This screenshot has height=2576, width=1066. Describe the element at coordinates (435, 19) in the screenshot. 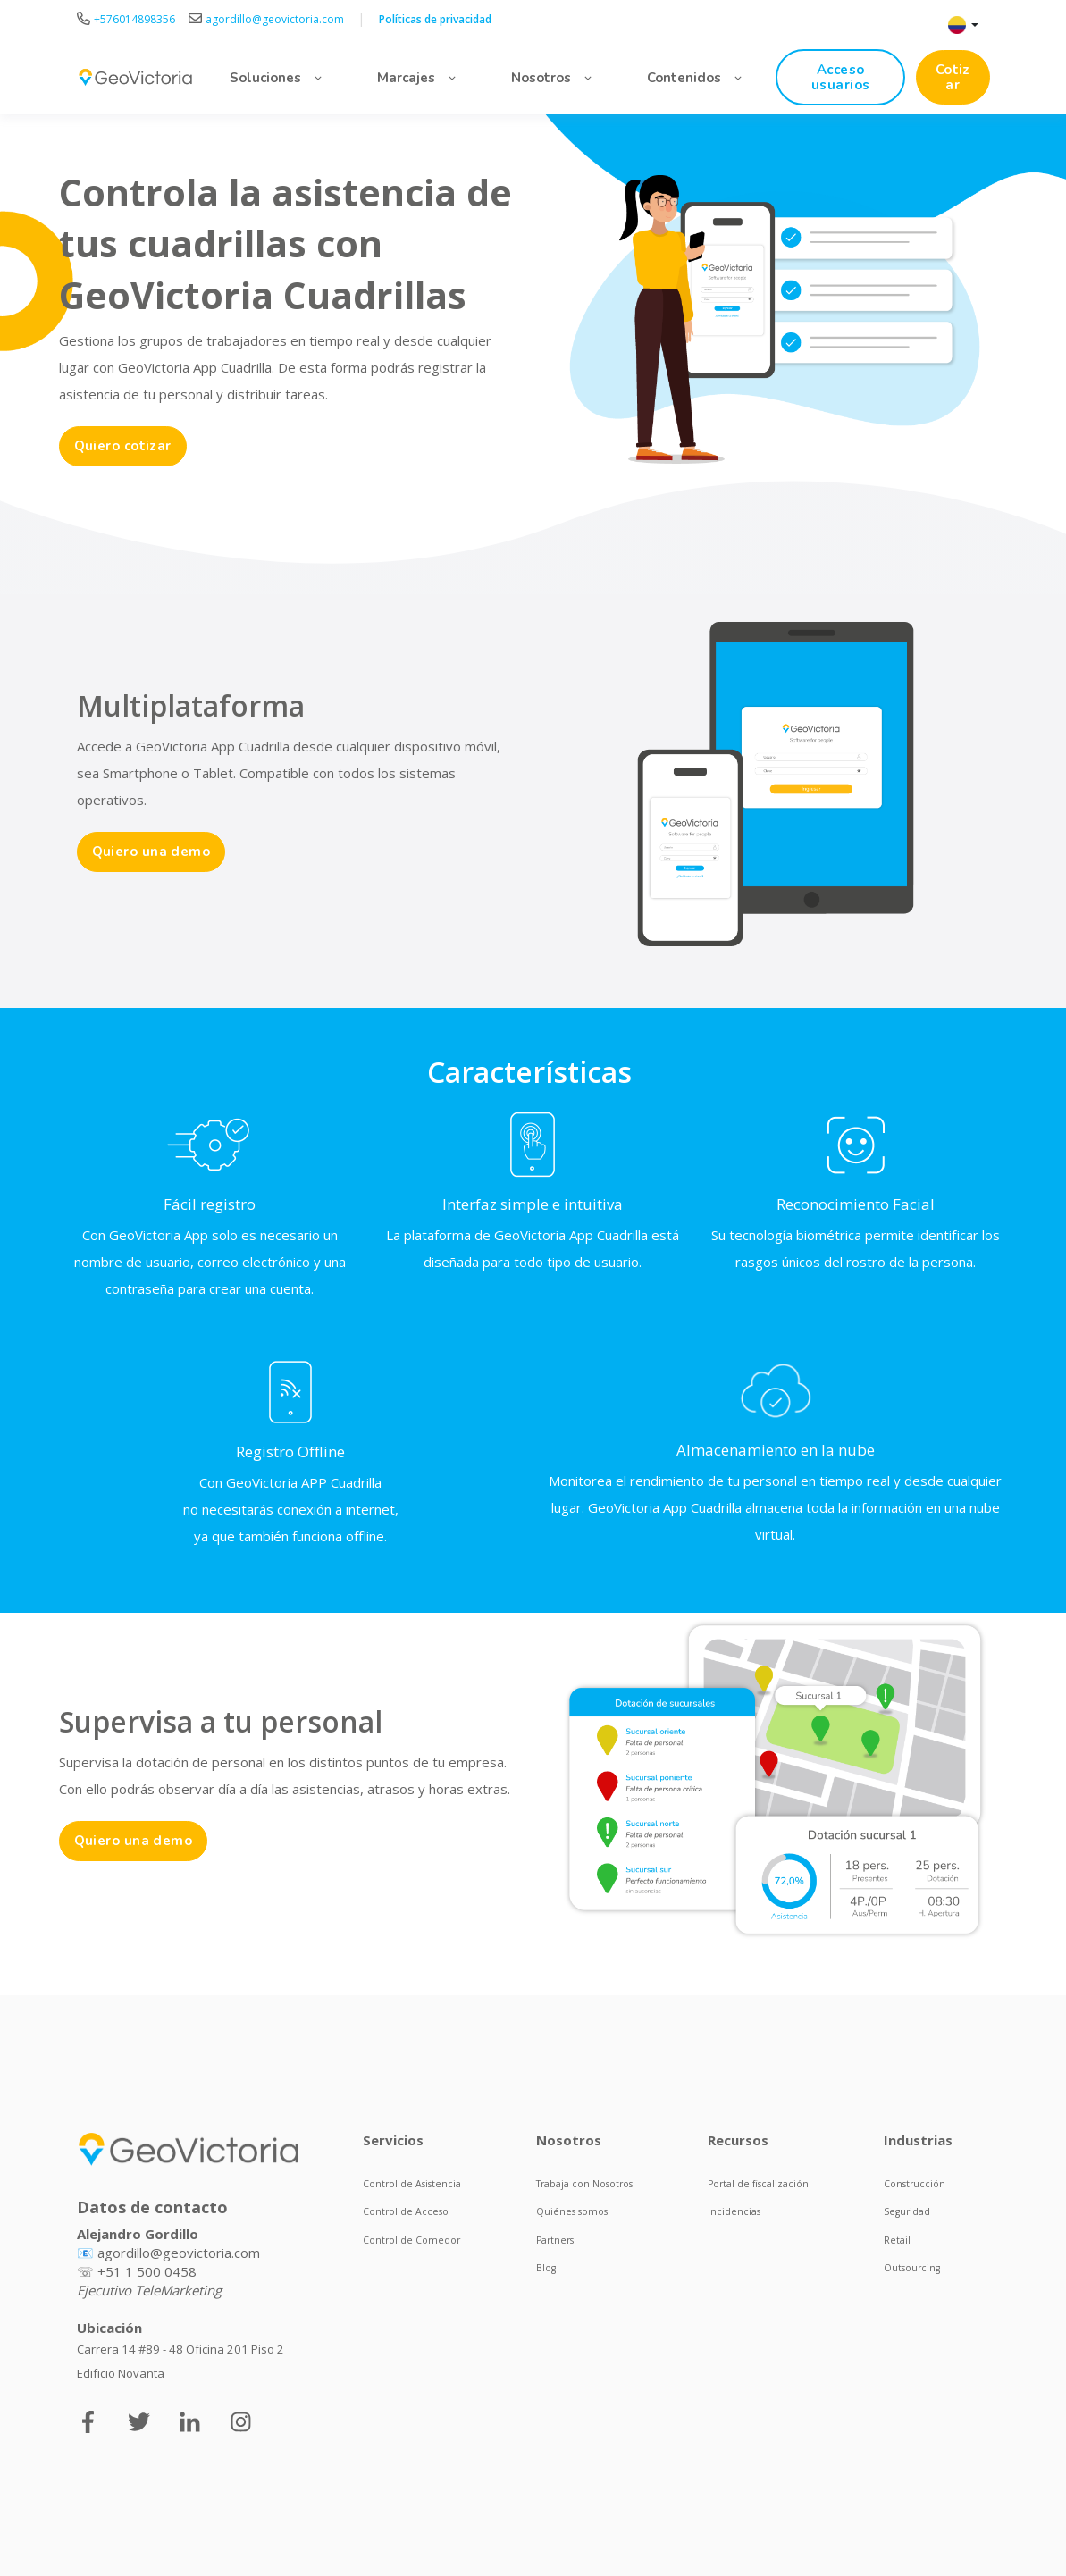

I see `Políticas de privacidad` at that location.